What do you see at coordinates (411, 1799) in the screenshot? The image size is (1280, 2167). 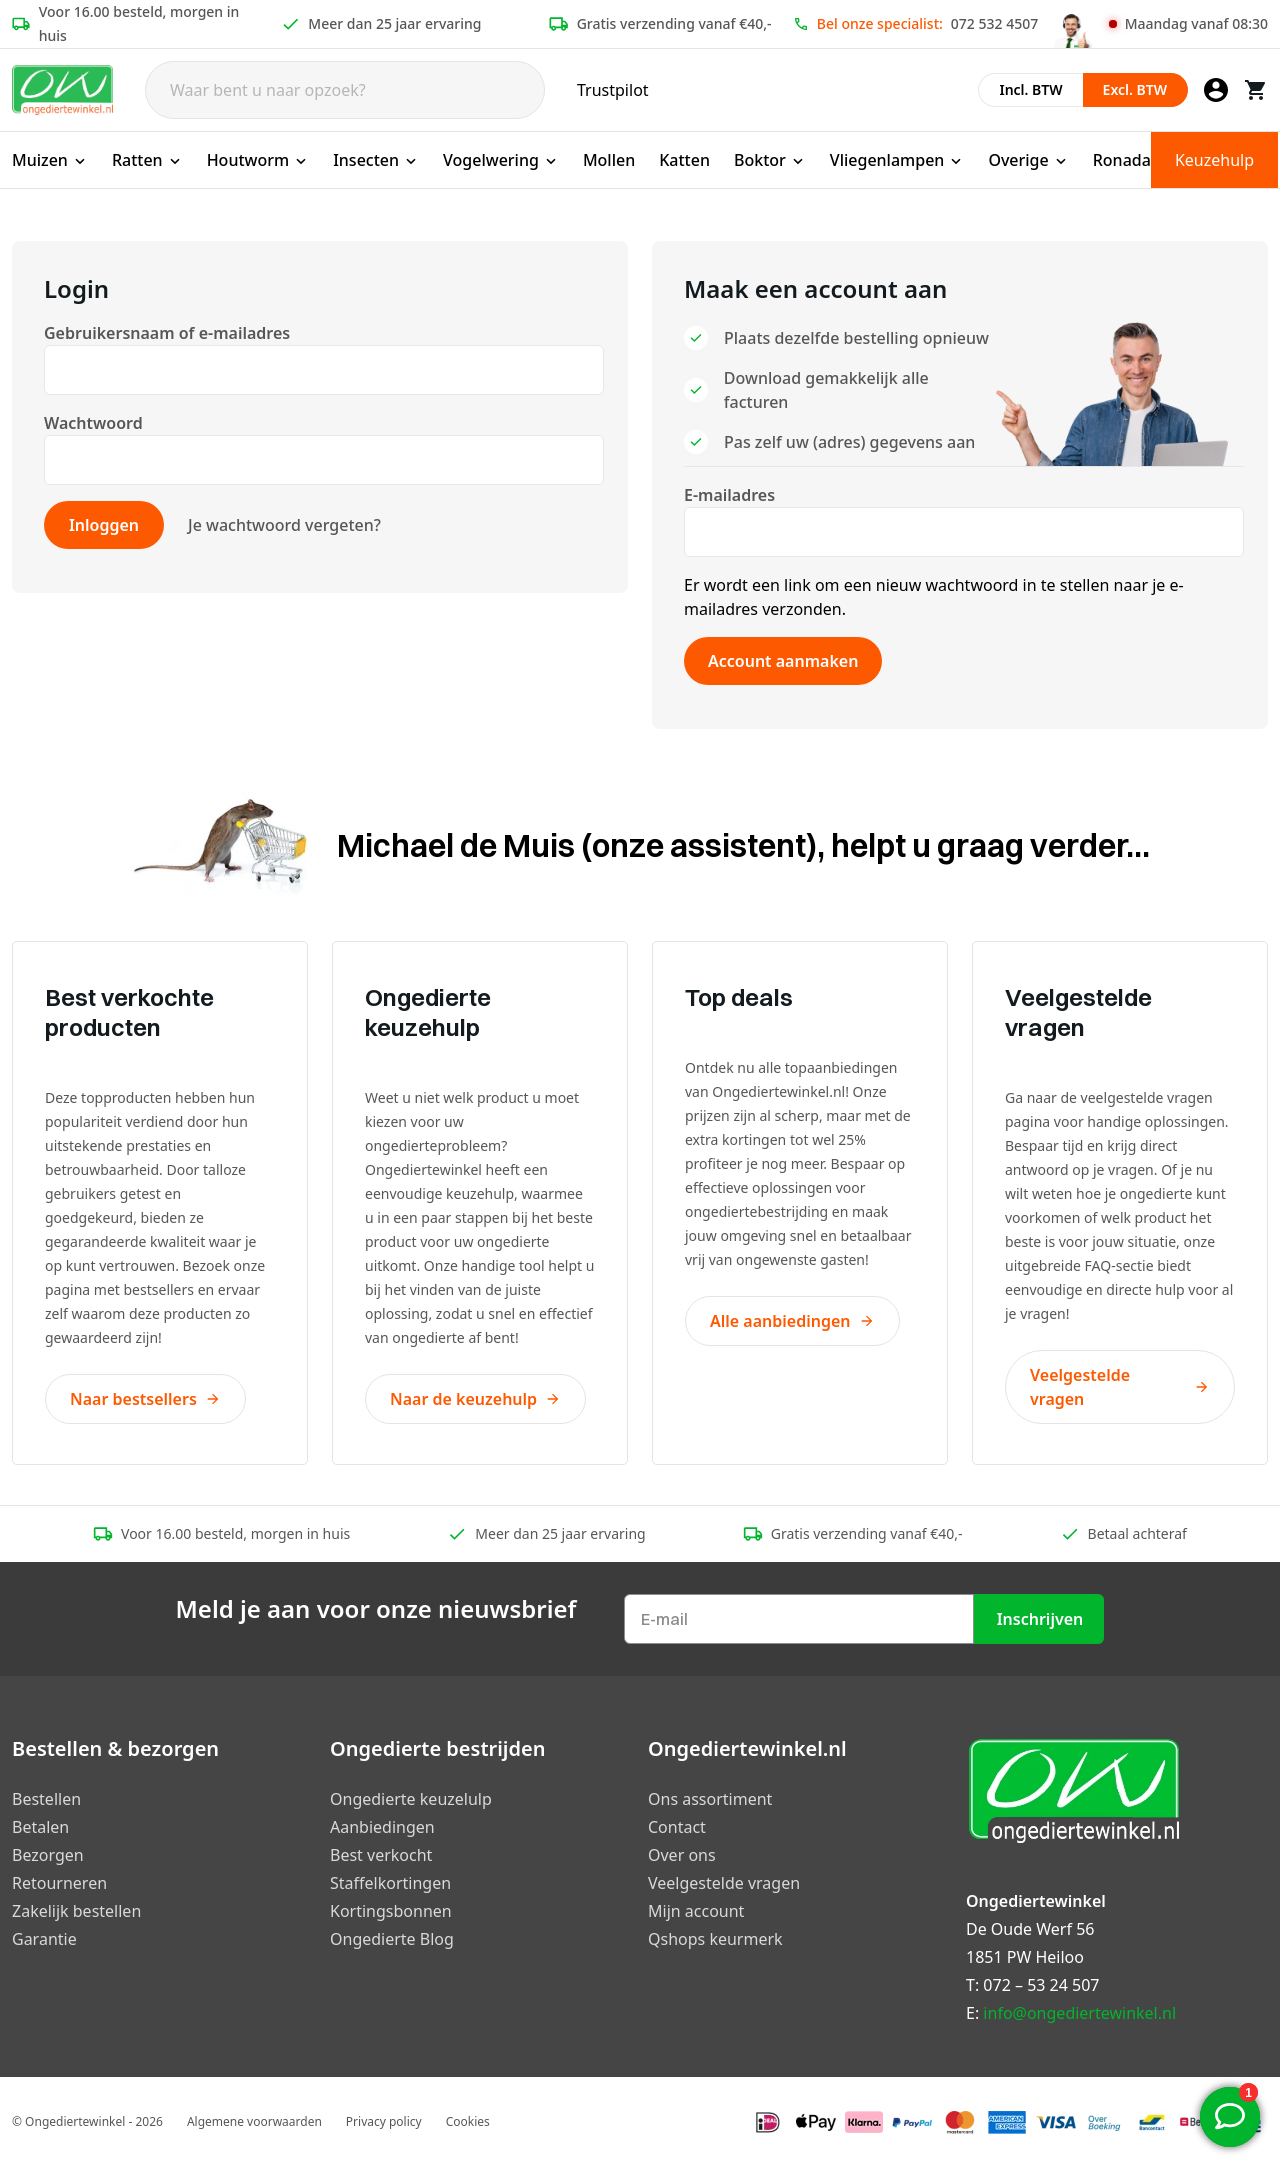 I see `Ongedierte keuzelulp` at bounding box center [411, 1799].